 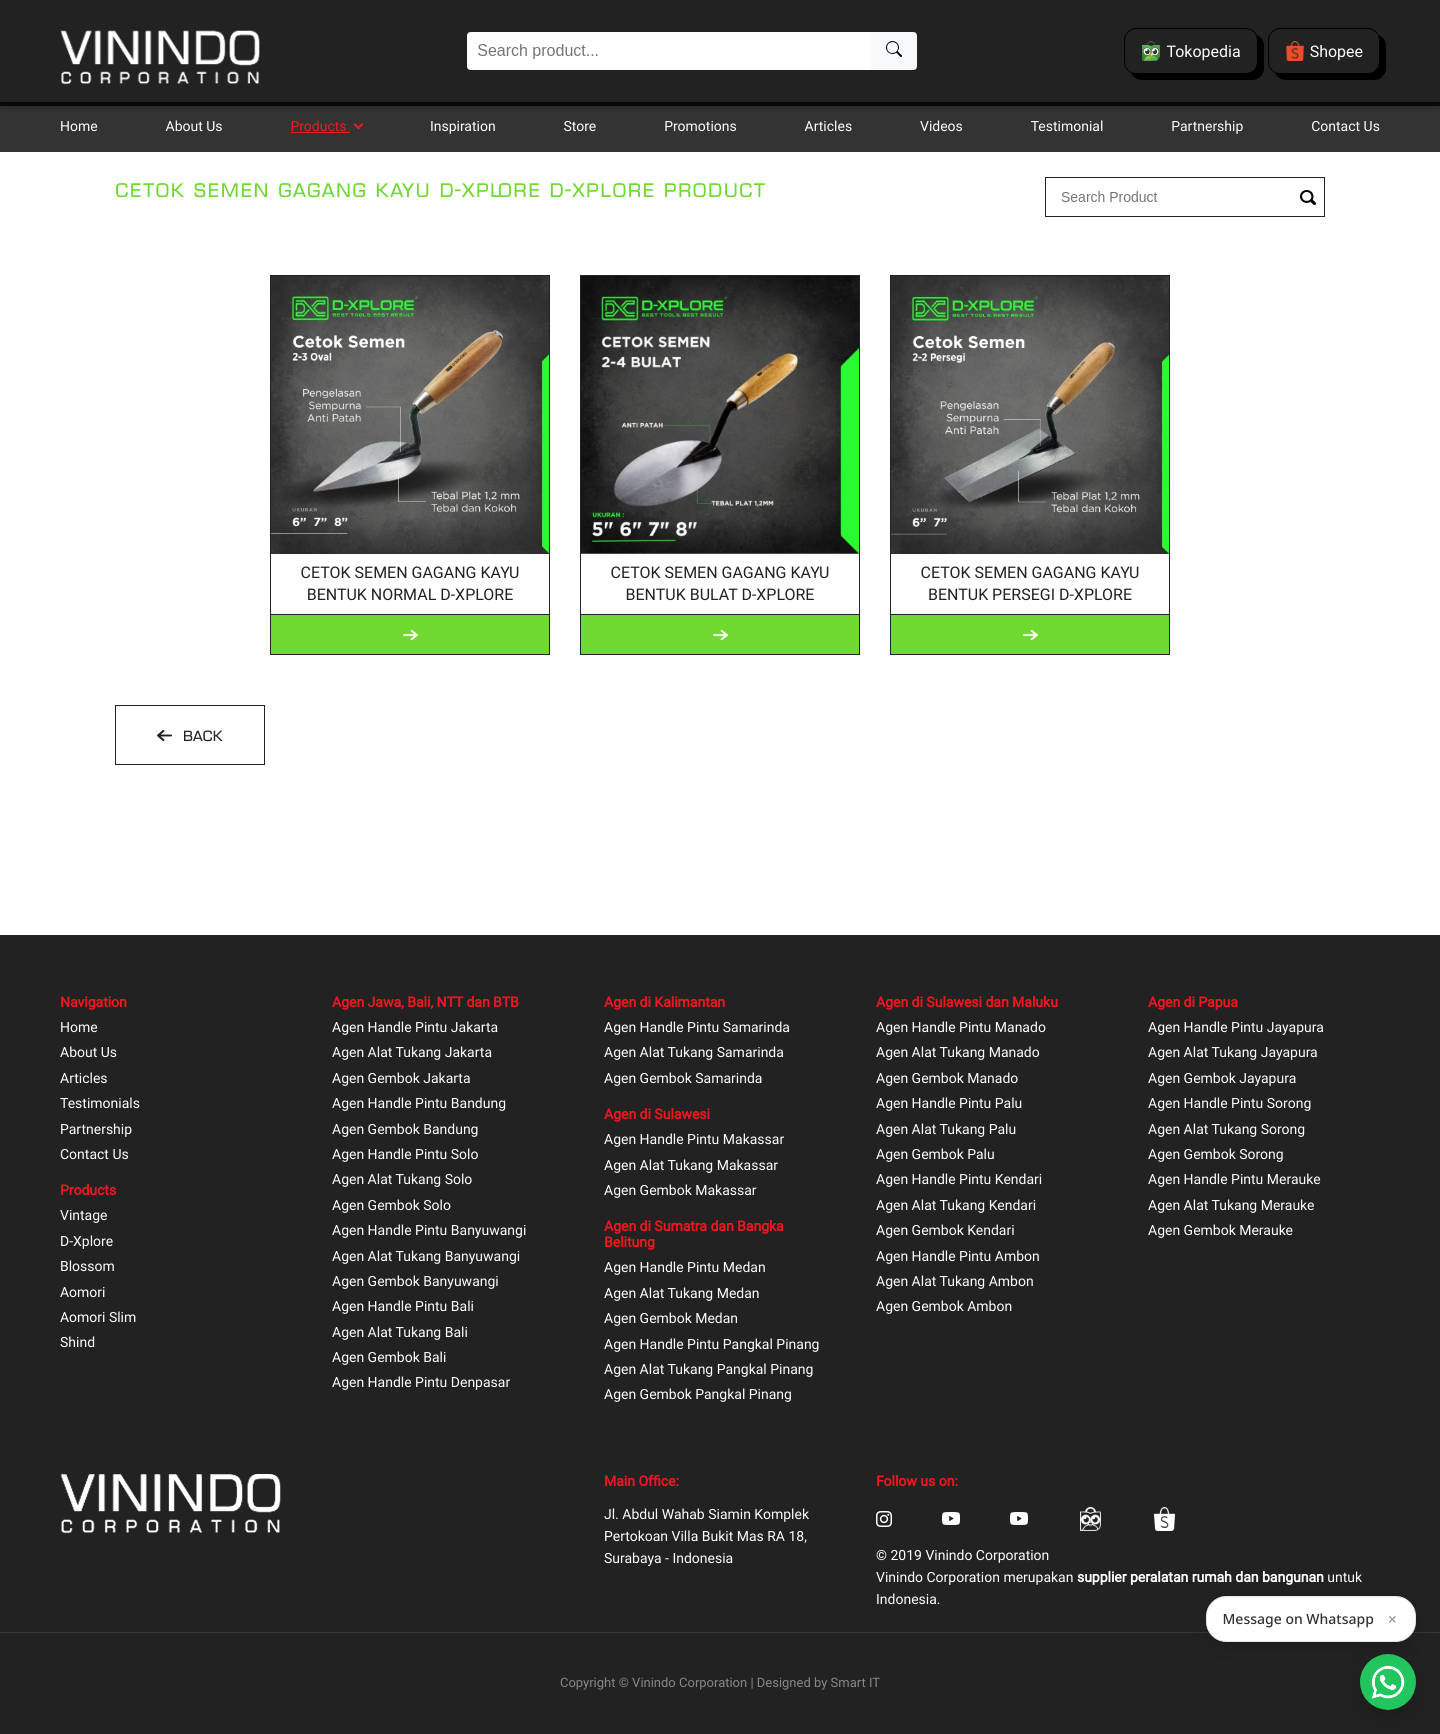 What do you see at coordinates (700, 127) in the screenshot?
I see `Promotions` at bounding box center [700, 127].